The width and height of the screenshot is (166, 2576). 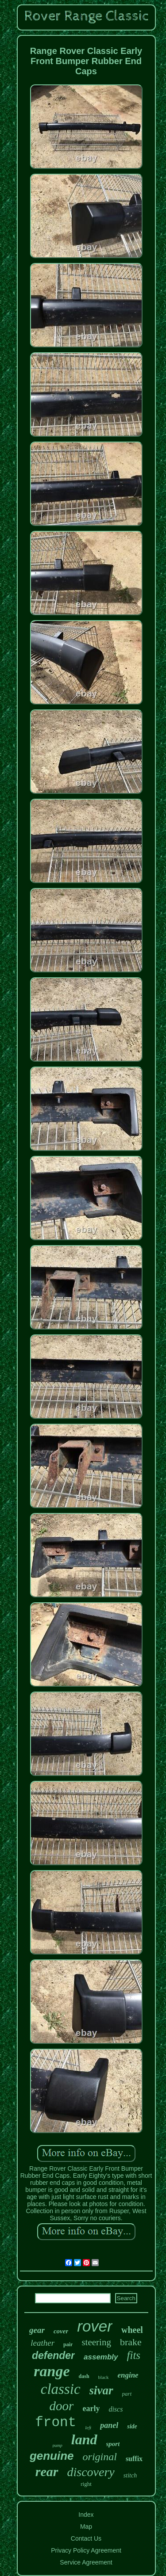 I want to click on engine, so click(x=127, y=2375).